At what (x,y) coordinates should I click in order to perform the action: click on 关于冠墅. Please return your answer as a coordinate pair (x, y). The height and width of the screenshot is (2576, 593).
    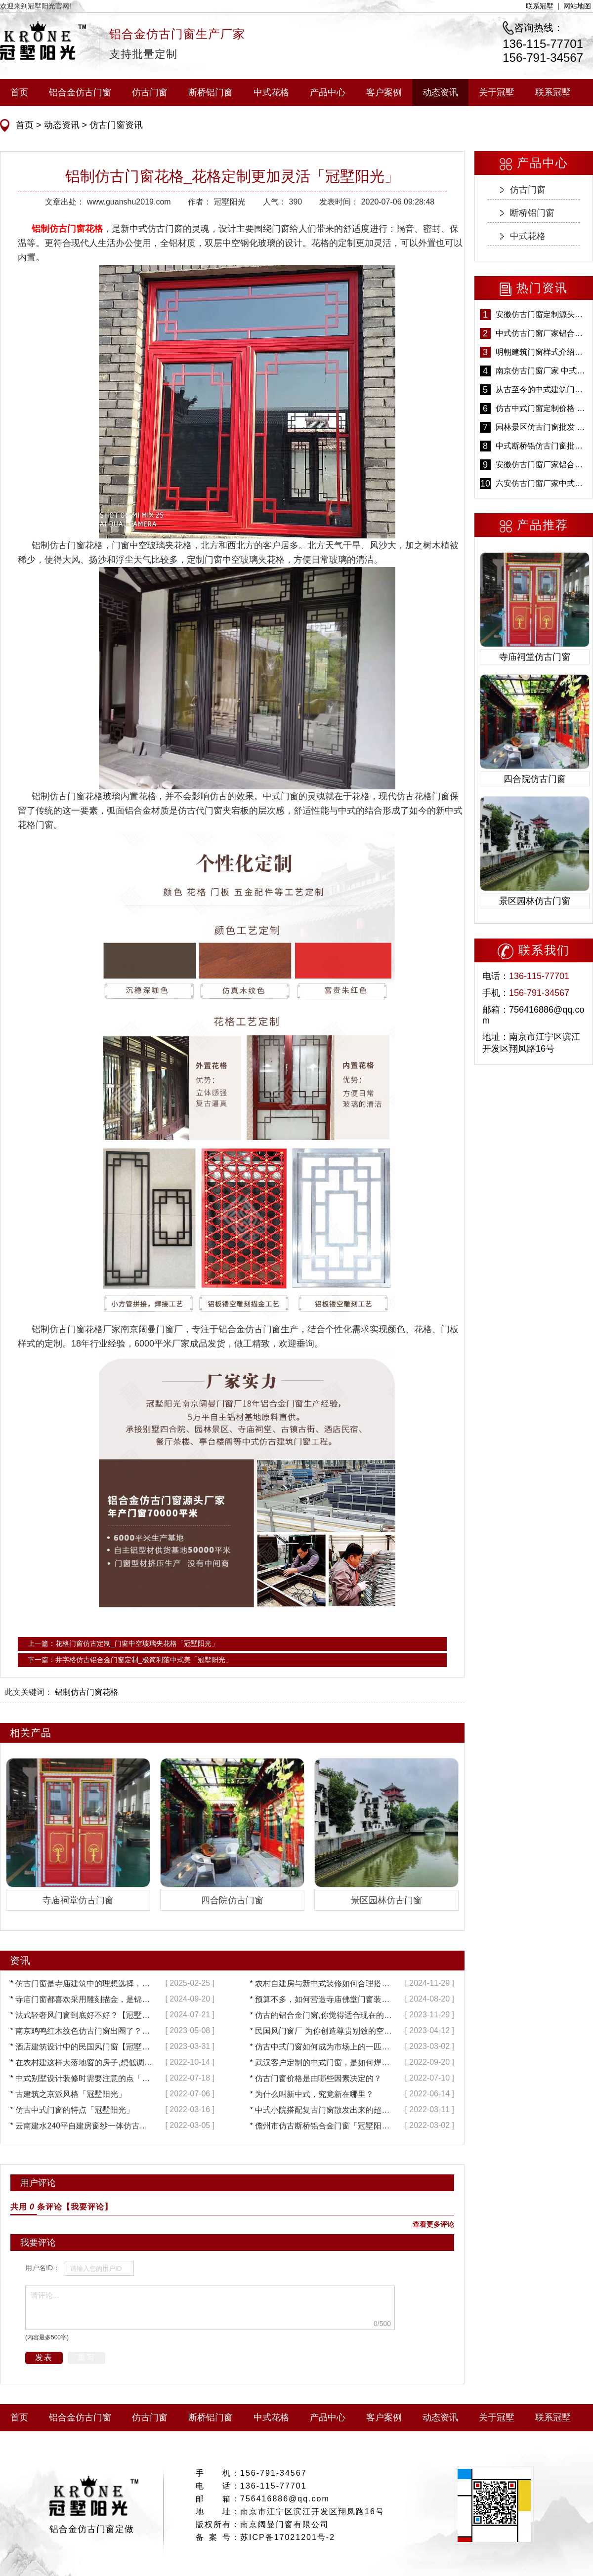
    Looking at the image, I should click on (496, 92).